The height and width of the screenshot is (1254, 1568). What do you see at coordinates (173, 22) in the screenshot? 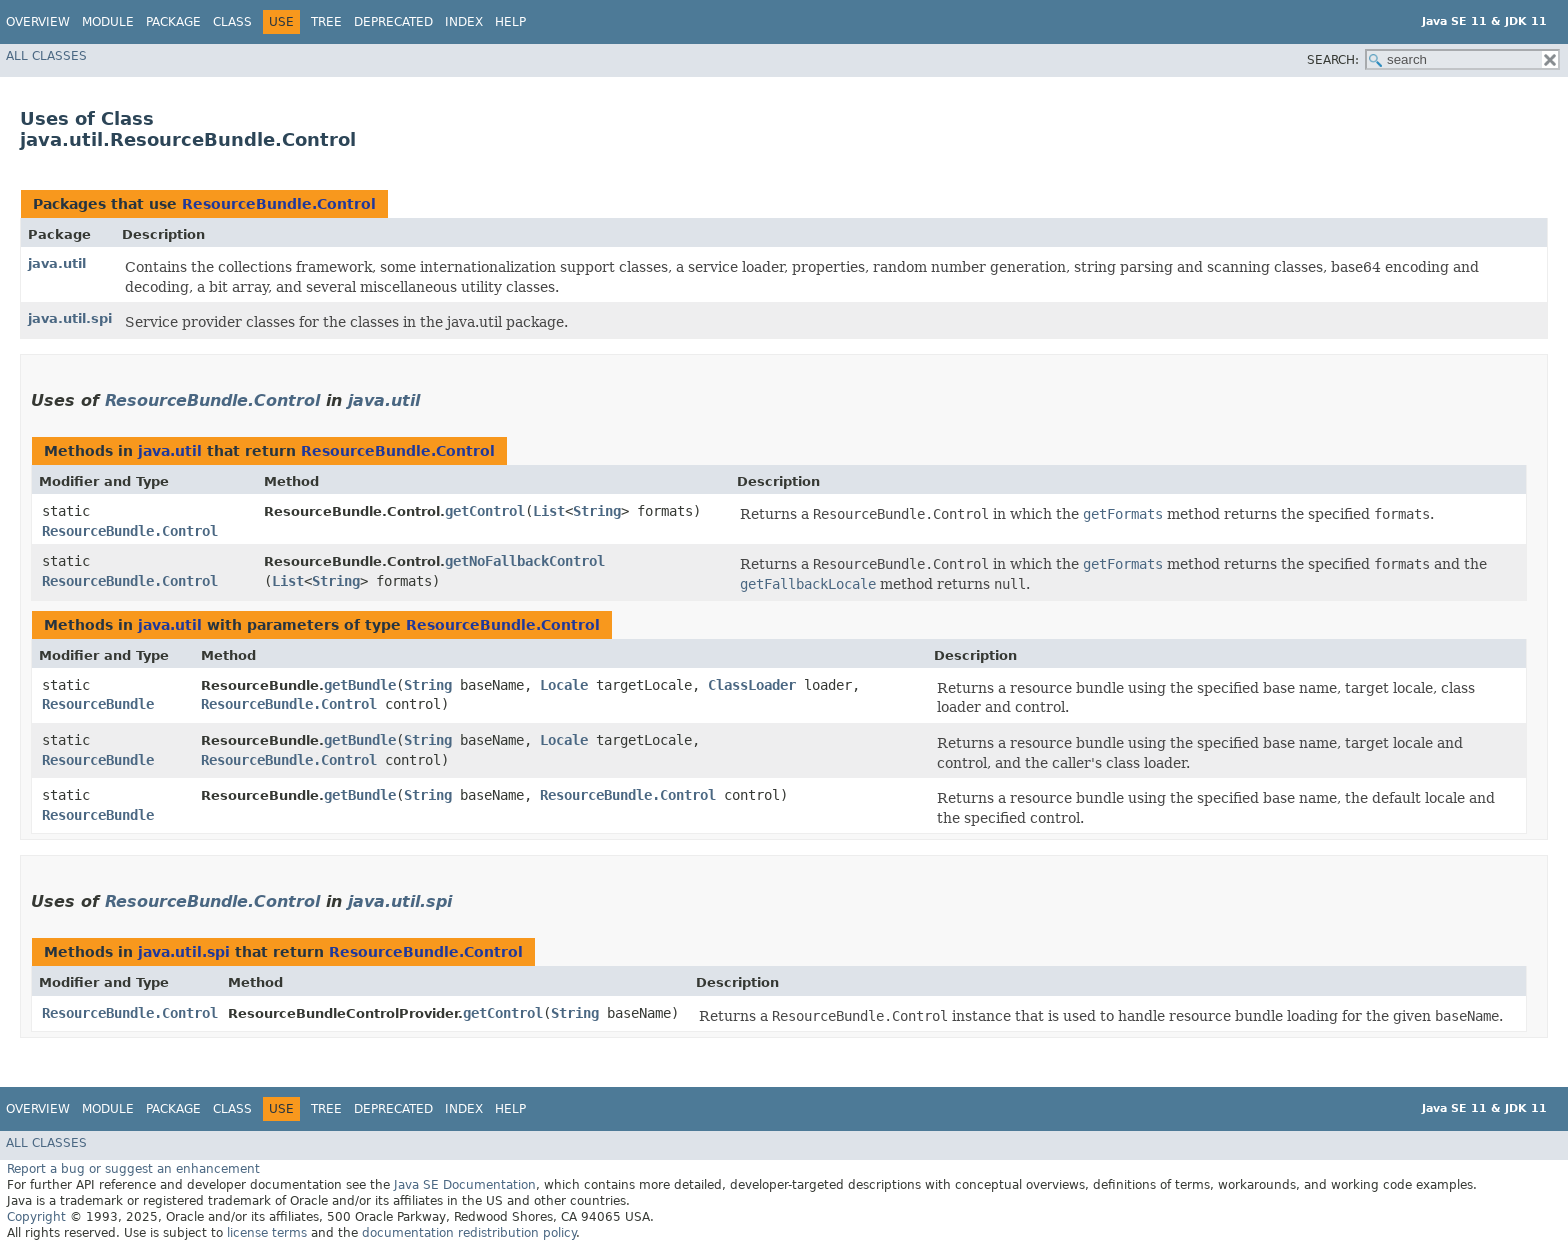
I see `Package` at bounding box center [173, 22].